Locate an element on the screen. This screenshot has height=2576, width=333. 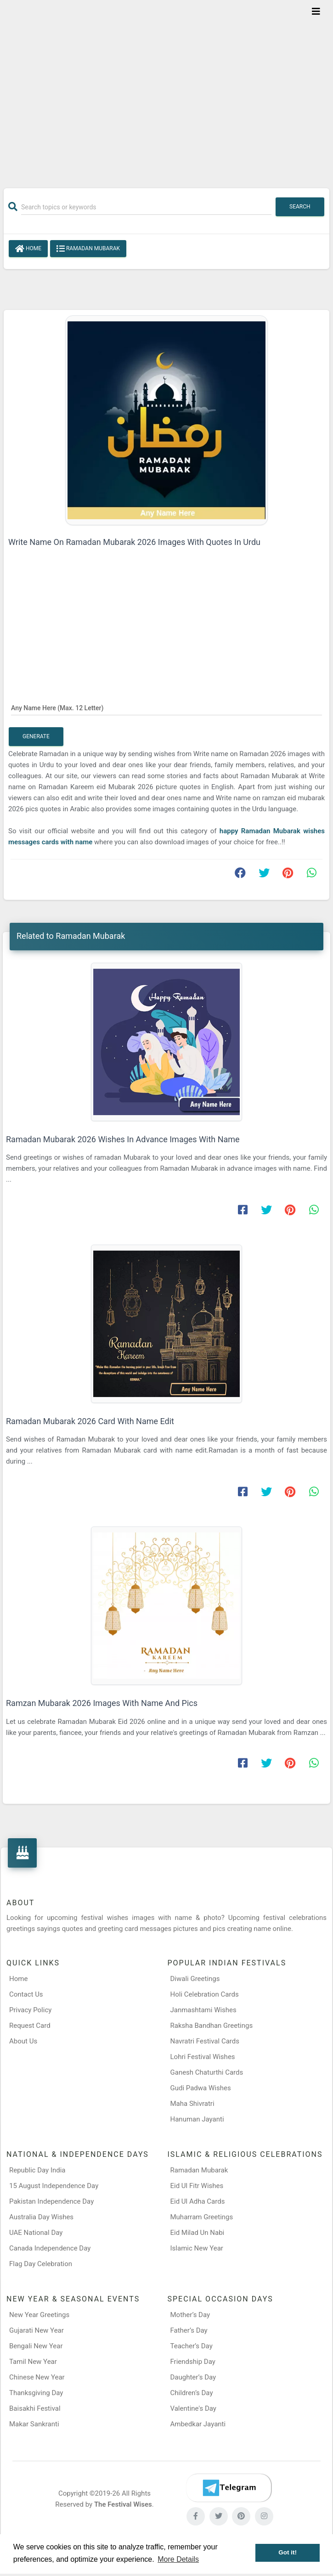
Holi Celebration Cards is located at coordinates (204, 1994).